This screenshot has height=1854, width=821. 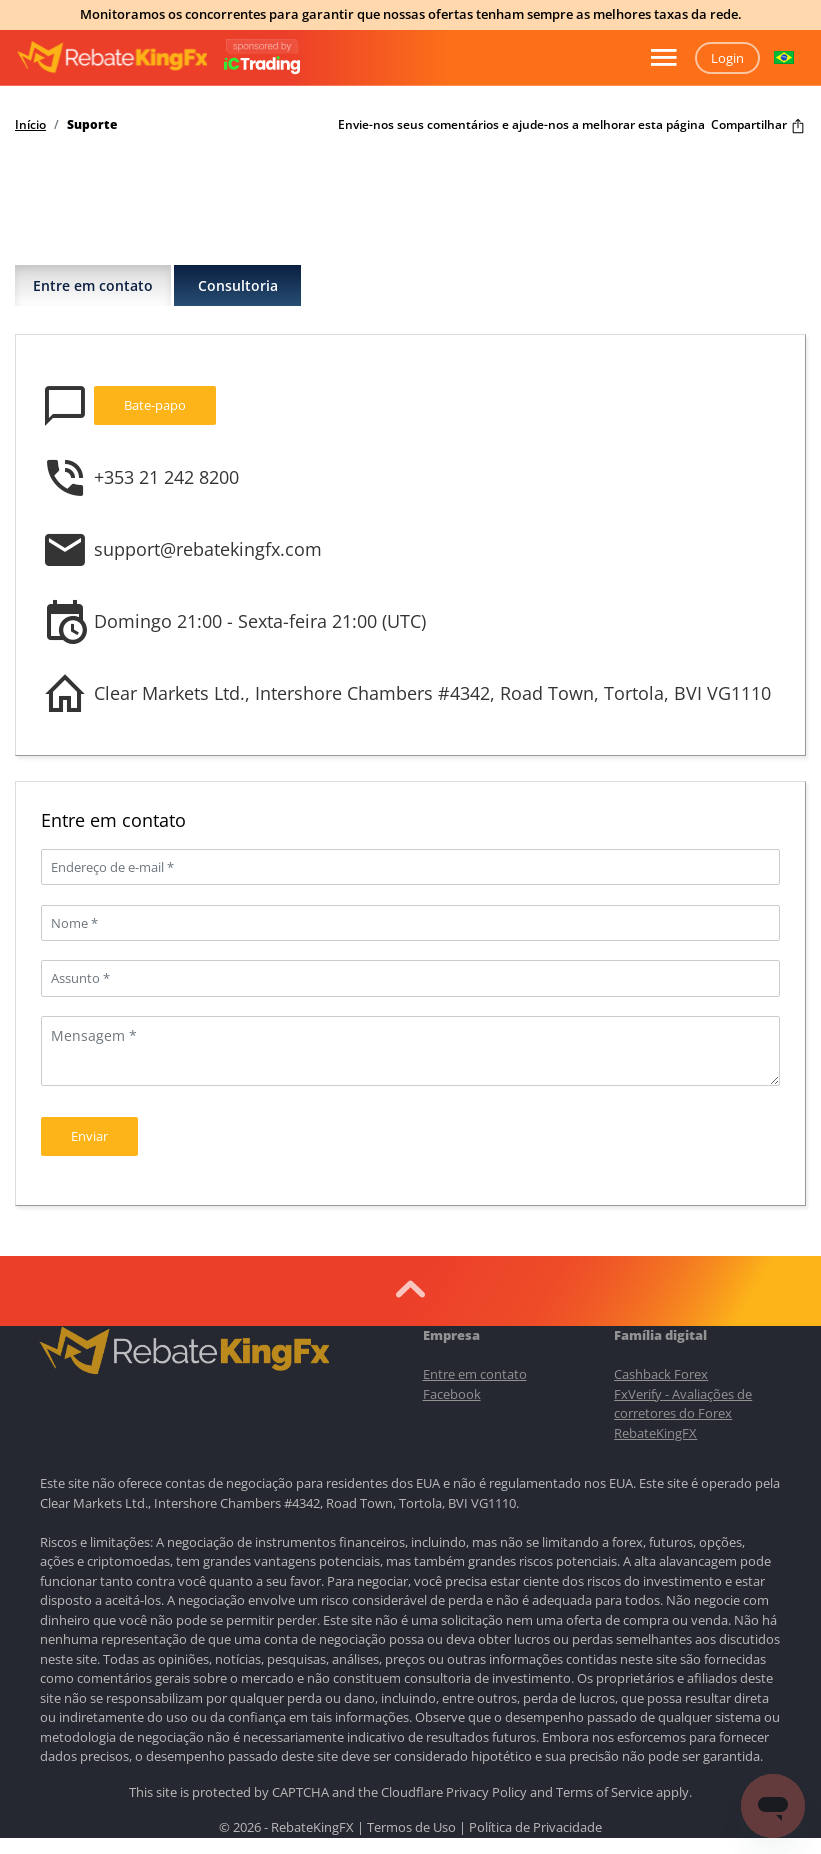 I want to click on [button], so click(x=784, y=58).